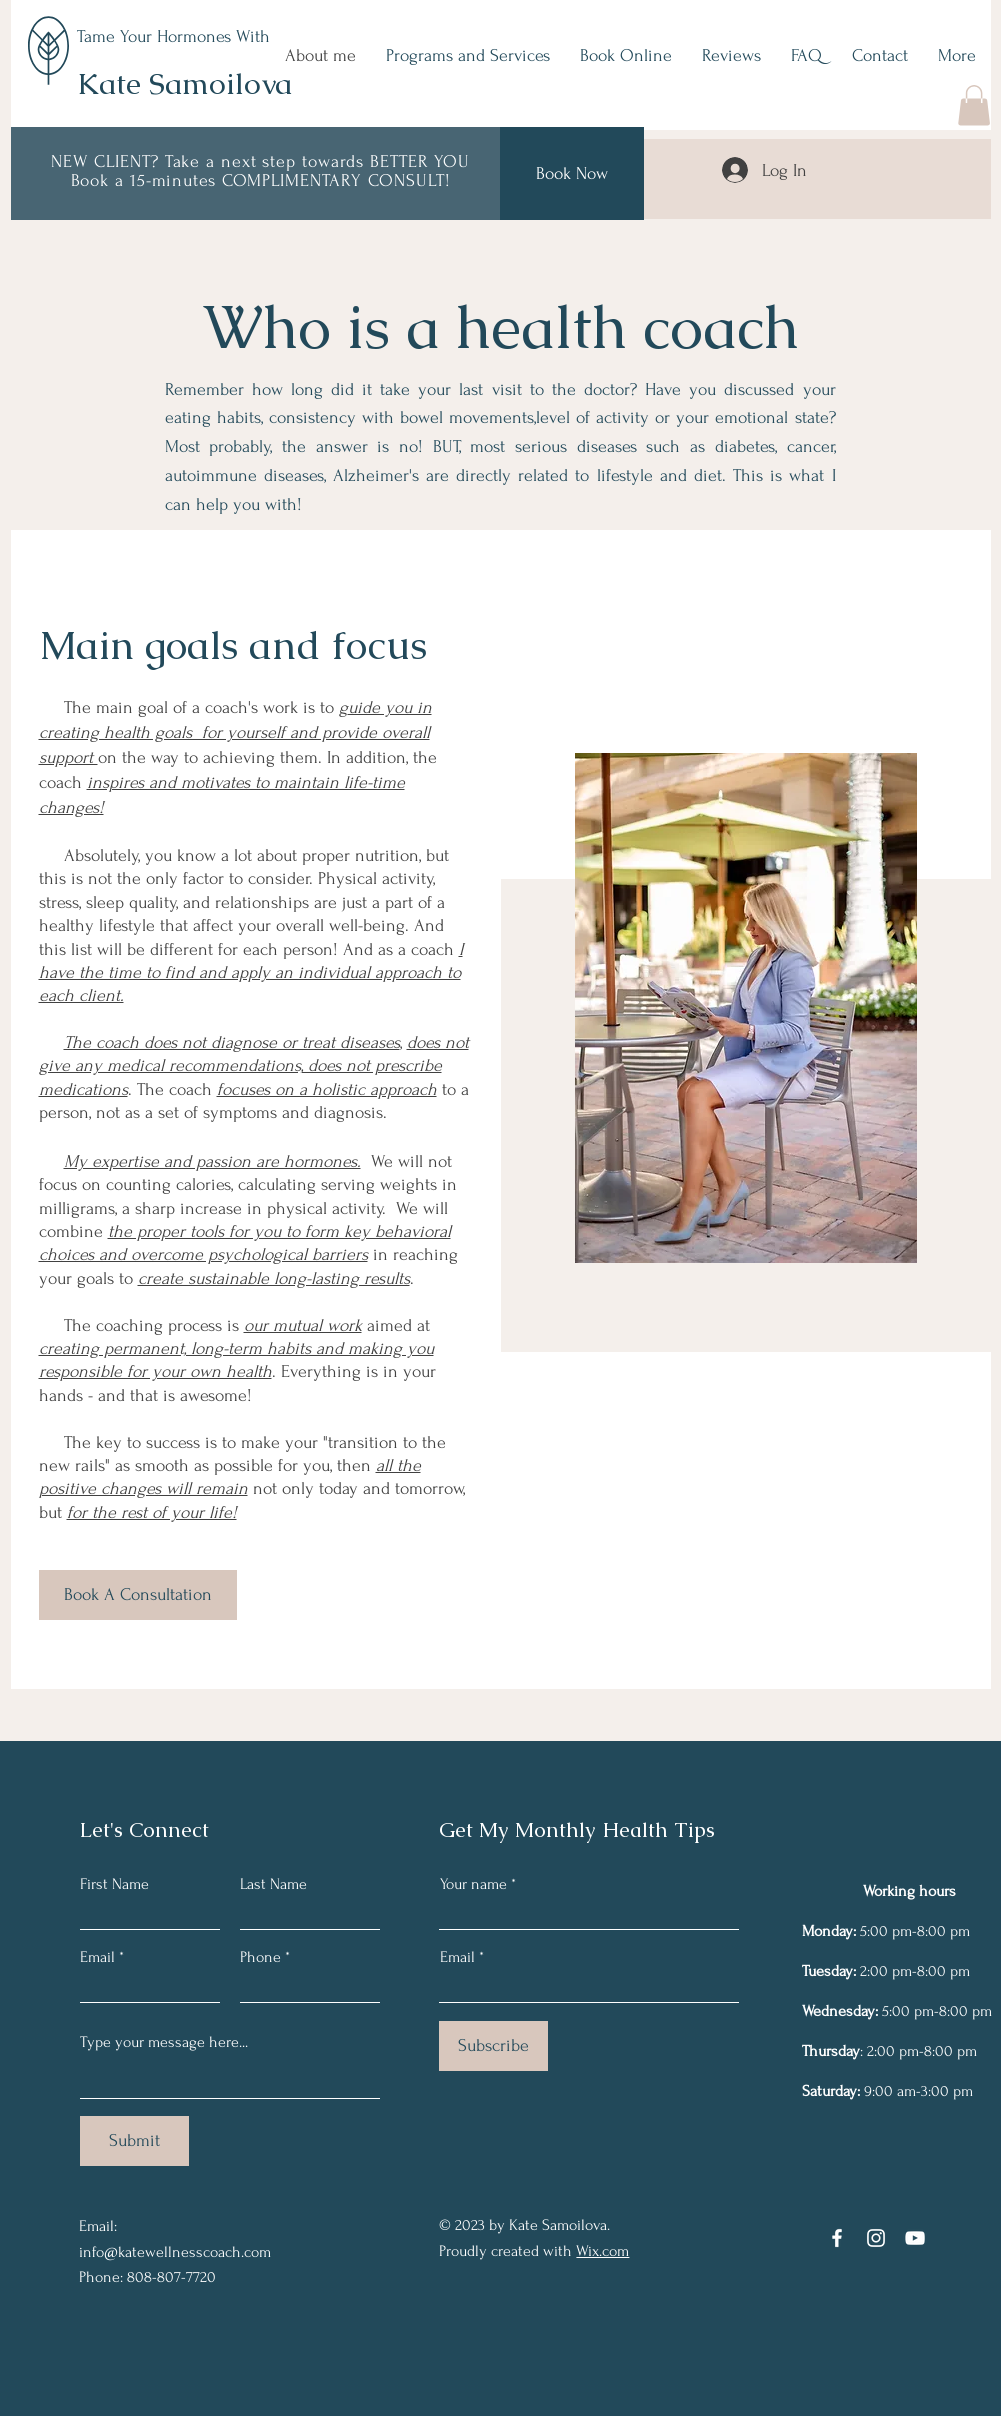 The height and width of the screenshot is (2416, 1001). I want to click on [Book A Consultation], so click(138, 1595).